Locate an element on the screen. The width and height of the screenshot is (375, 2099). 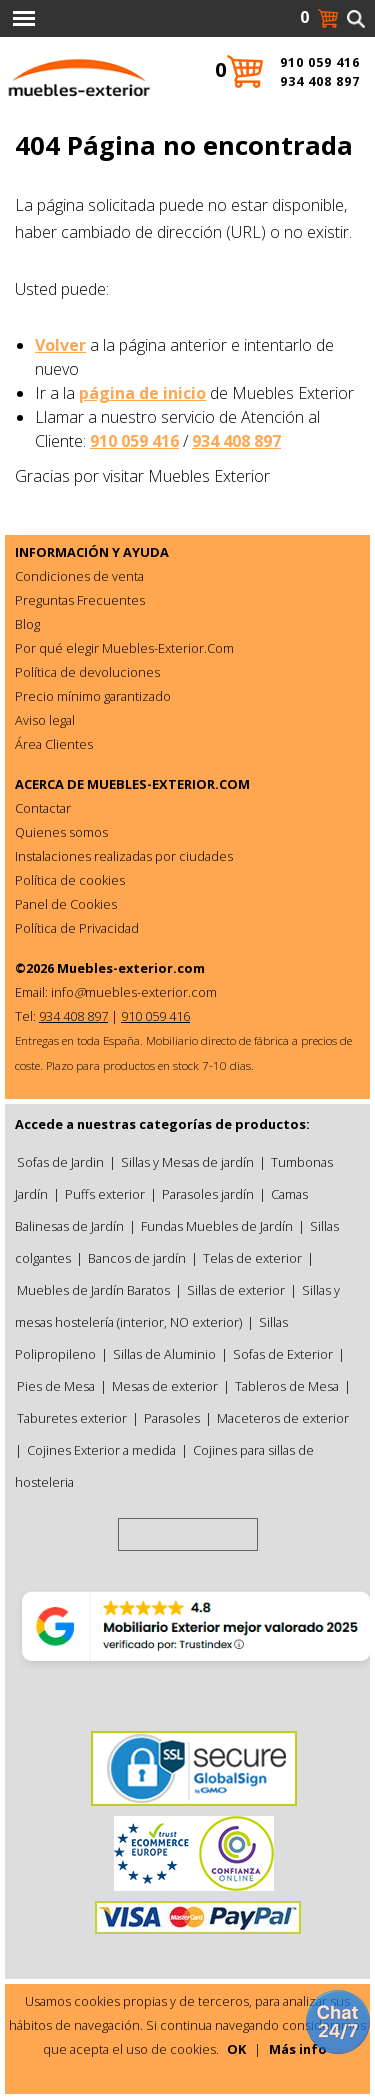
Mesas de exterior is located at coordinates (165, 1386).